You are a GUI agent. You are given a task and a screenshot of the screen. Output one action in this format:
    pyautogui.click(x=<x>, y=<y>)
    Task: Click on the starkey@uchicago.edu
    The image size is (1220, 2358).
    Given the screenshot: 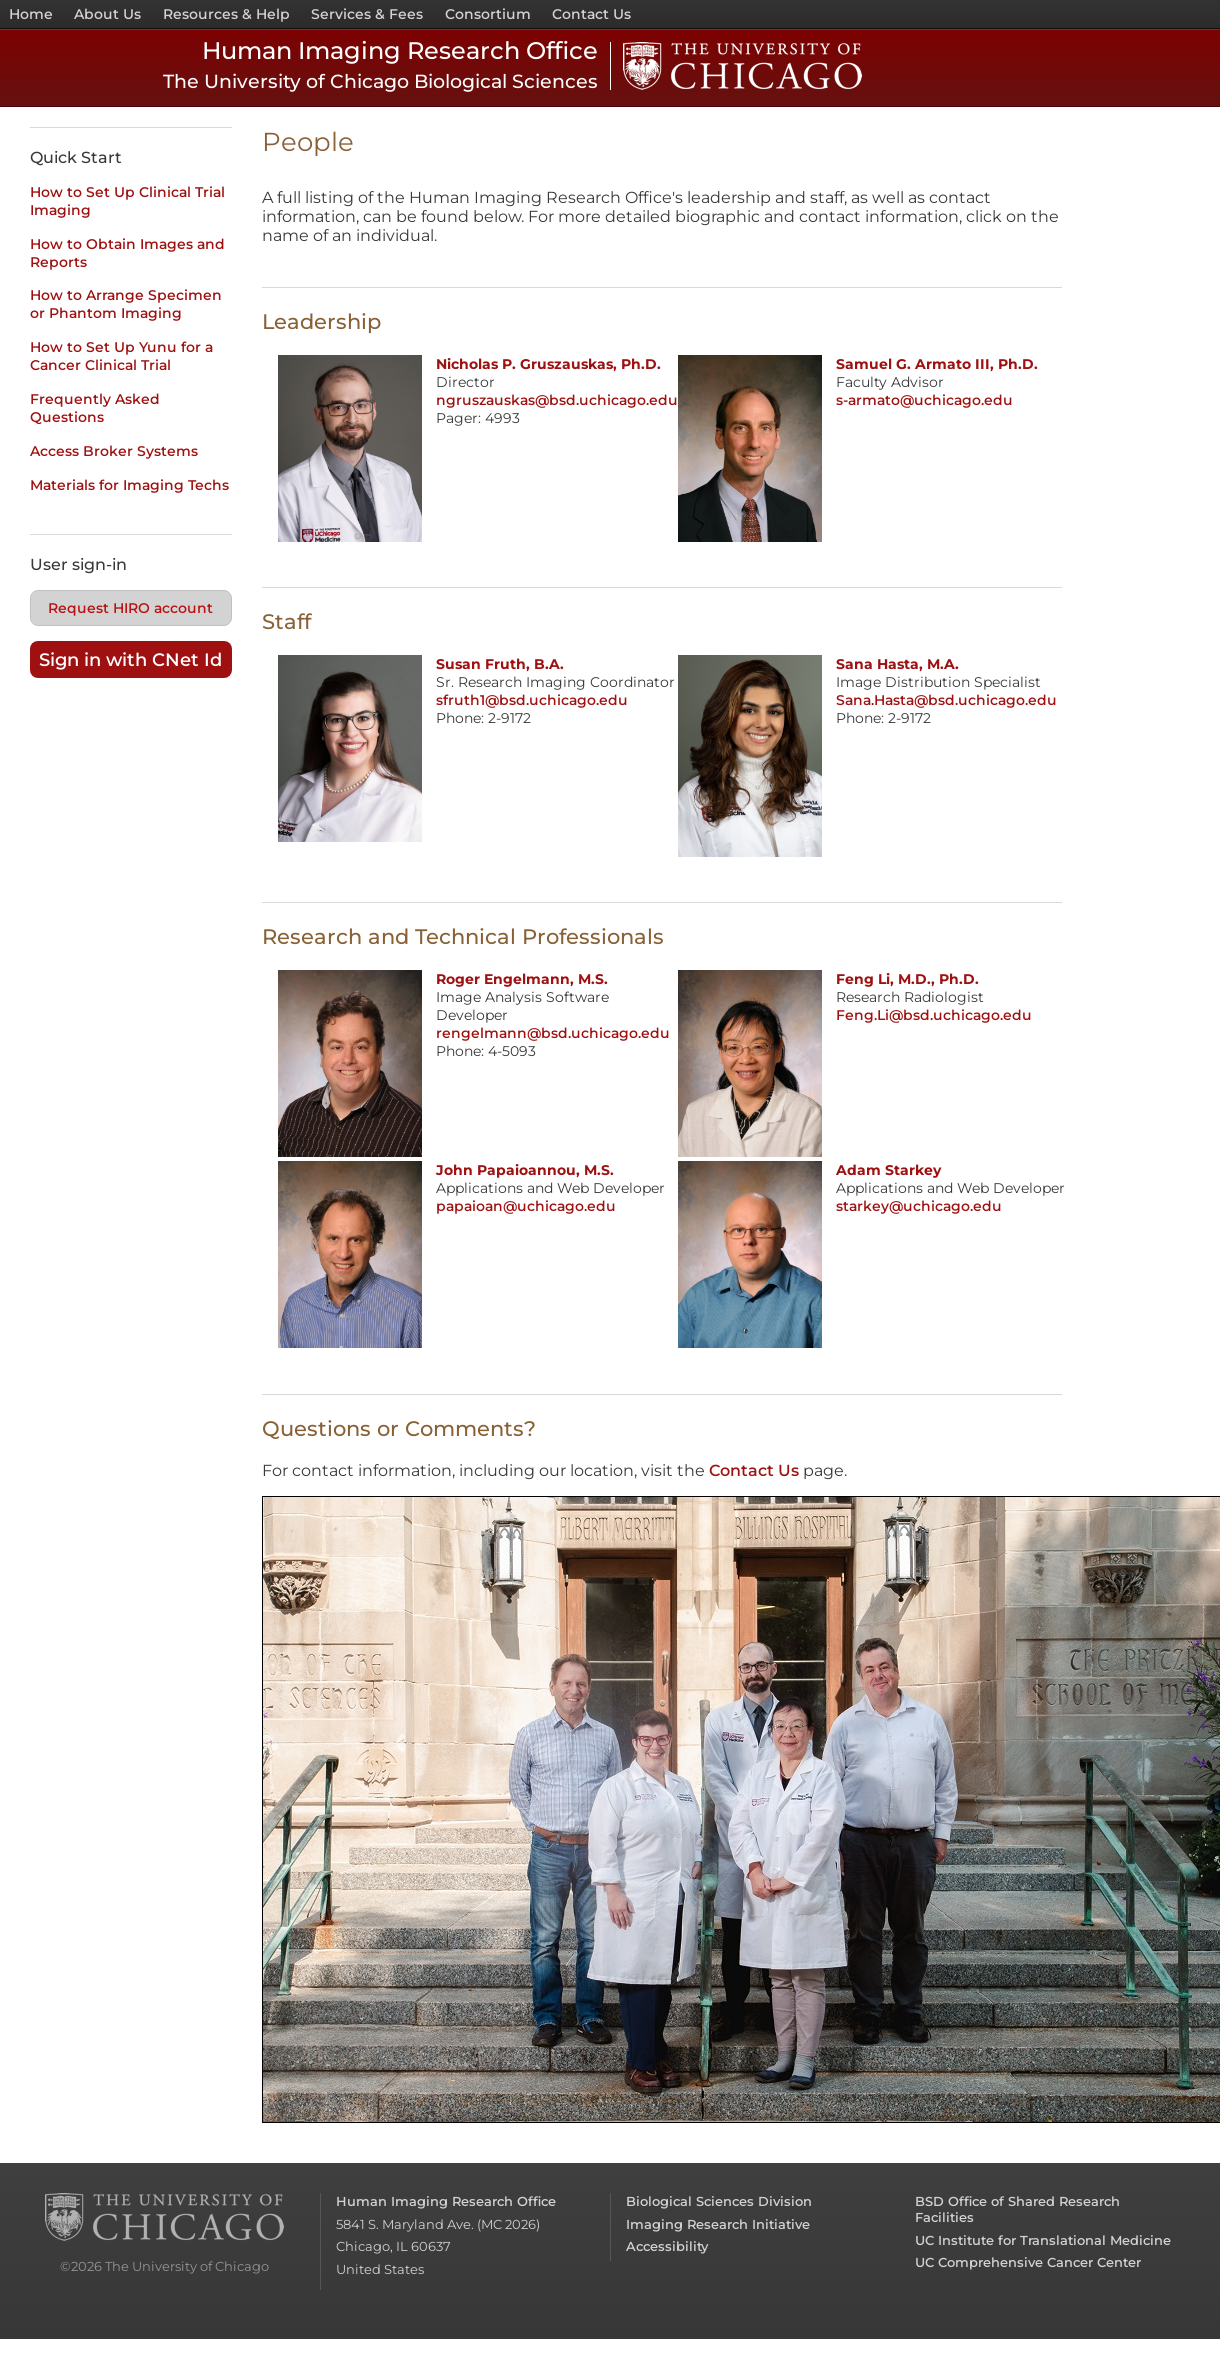 What is the action you would take?
    pyautogui.click(x=919, y=1206)
    